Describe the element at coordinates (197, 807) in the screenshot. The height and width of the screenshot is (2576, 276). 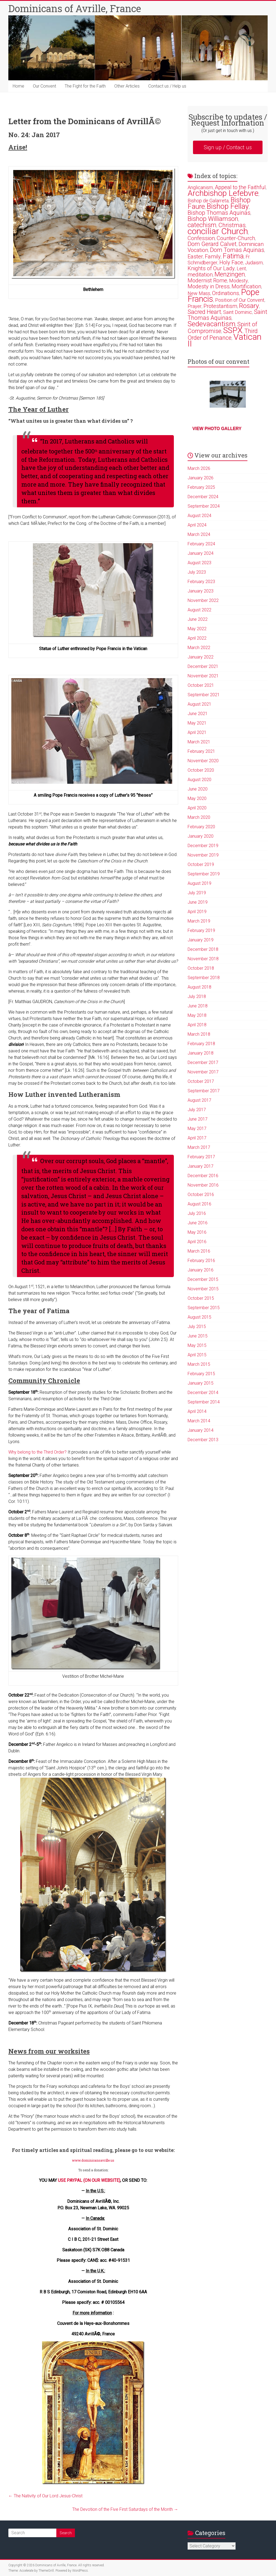
I see `April 2020` at that location.